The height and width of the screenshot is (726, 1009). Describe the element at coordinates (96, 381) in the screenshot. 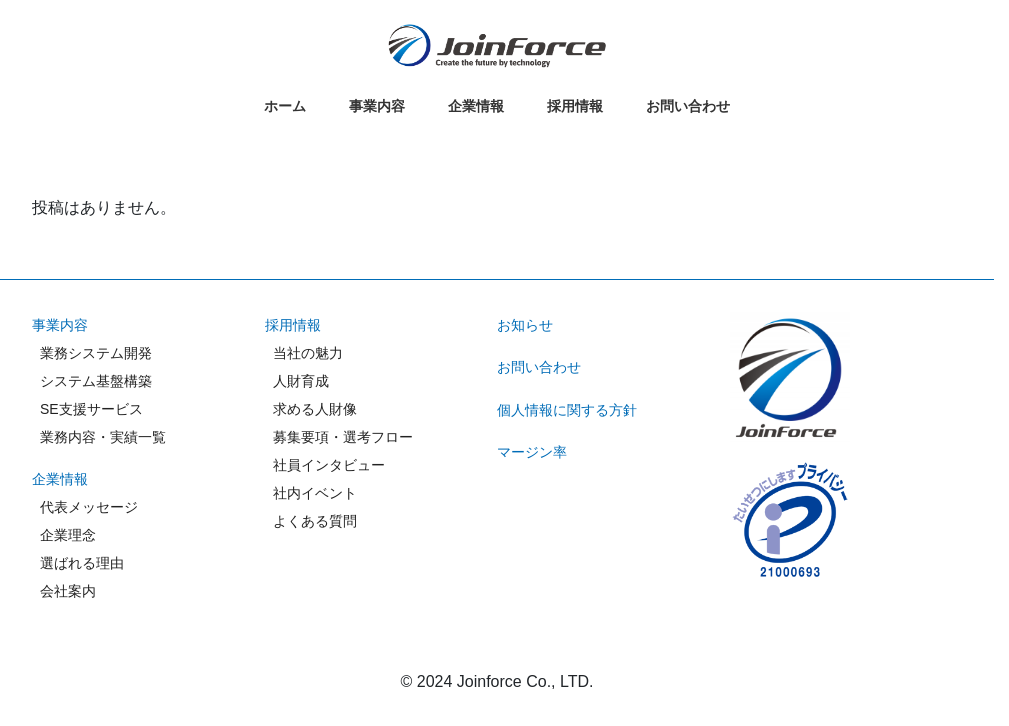

I see `システム基盤構築` at that location.